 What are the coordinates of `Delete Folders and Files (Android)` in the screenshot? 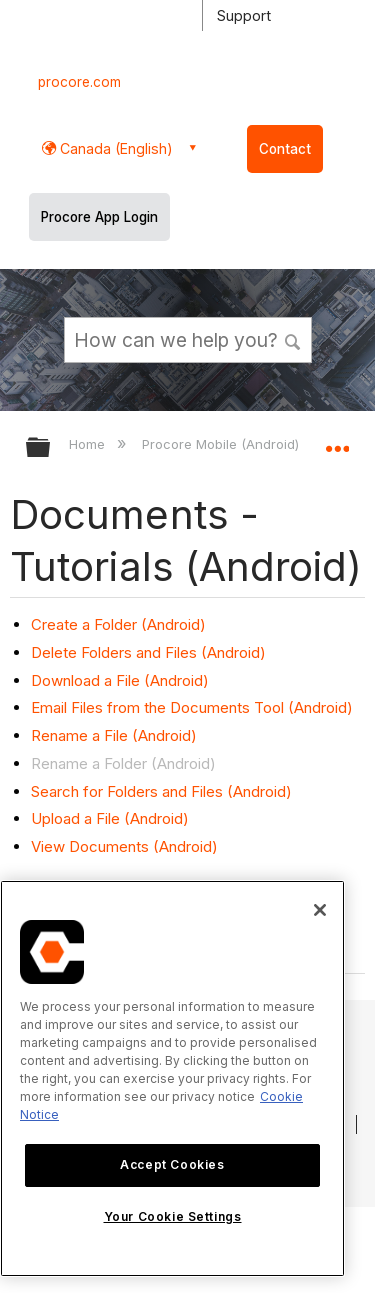 It's located at (148, 652).